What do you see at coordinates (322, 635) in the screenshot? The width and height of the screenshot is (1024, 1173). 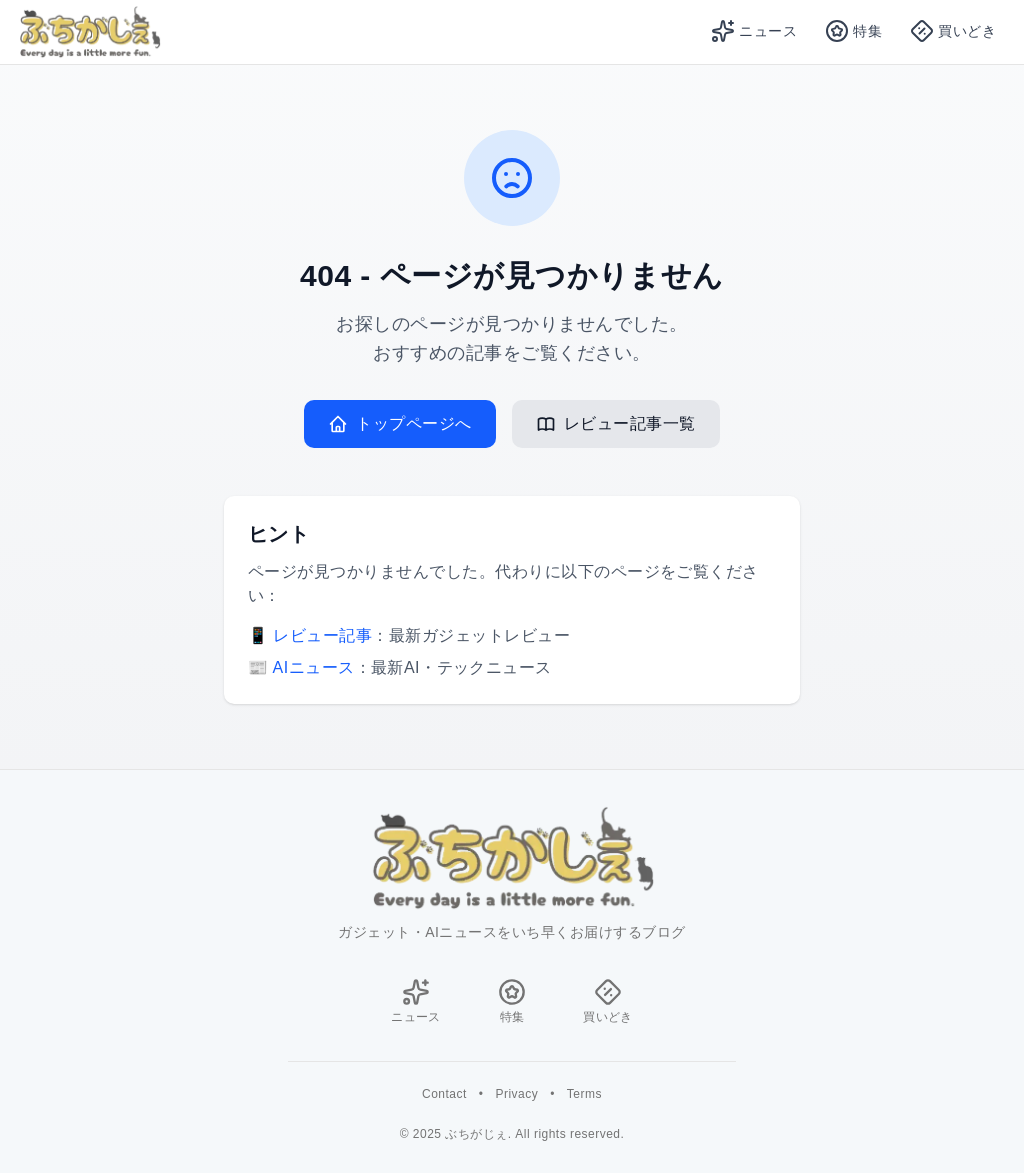 I see `レビュー記事` at bounding box center [322, 635].